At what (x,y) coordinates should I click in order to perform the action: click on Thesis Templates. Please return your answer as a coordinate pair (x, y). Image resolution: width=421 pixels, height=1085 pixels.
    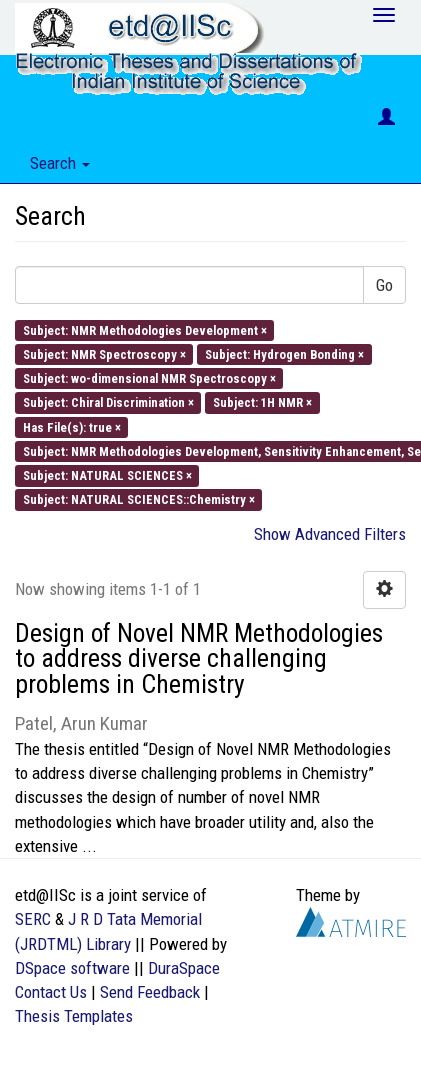
    Looking at the image, I should click on (74, 1016).